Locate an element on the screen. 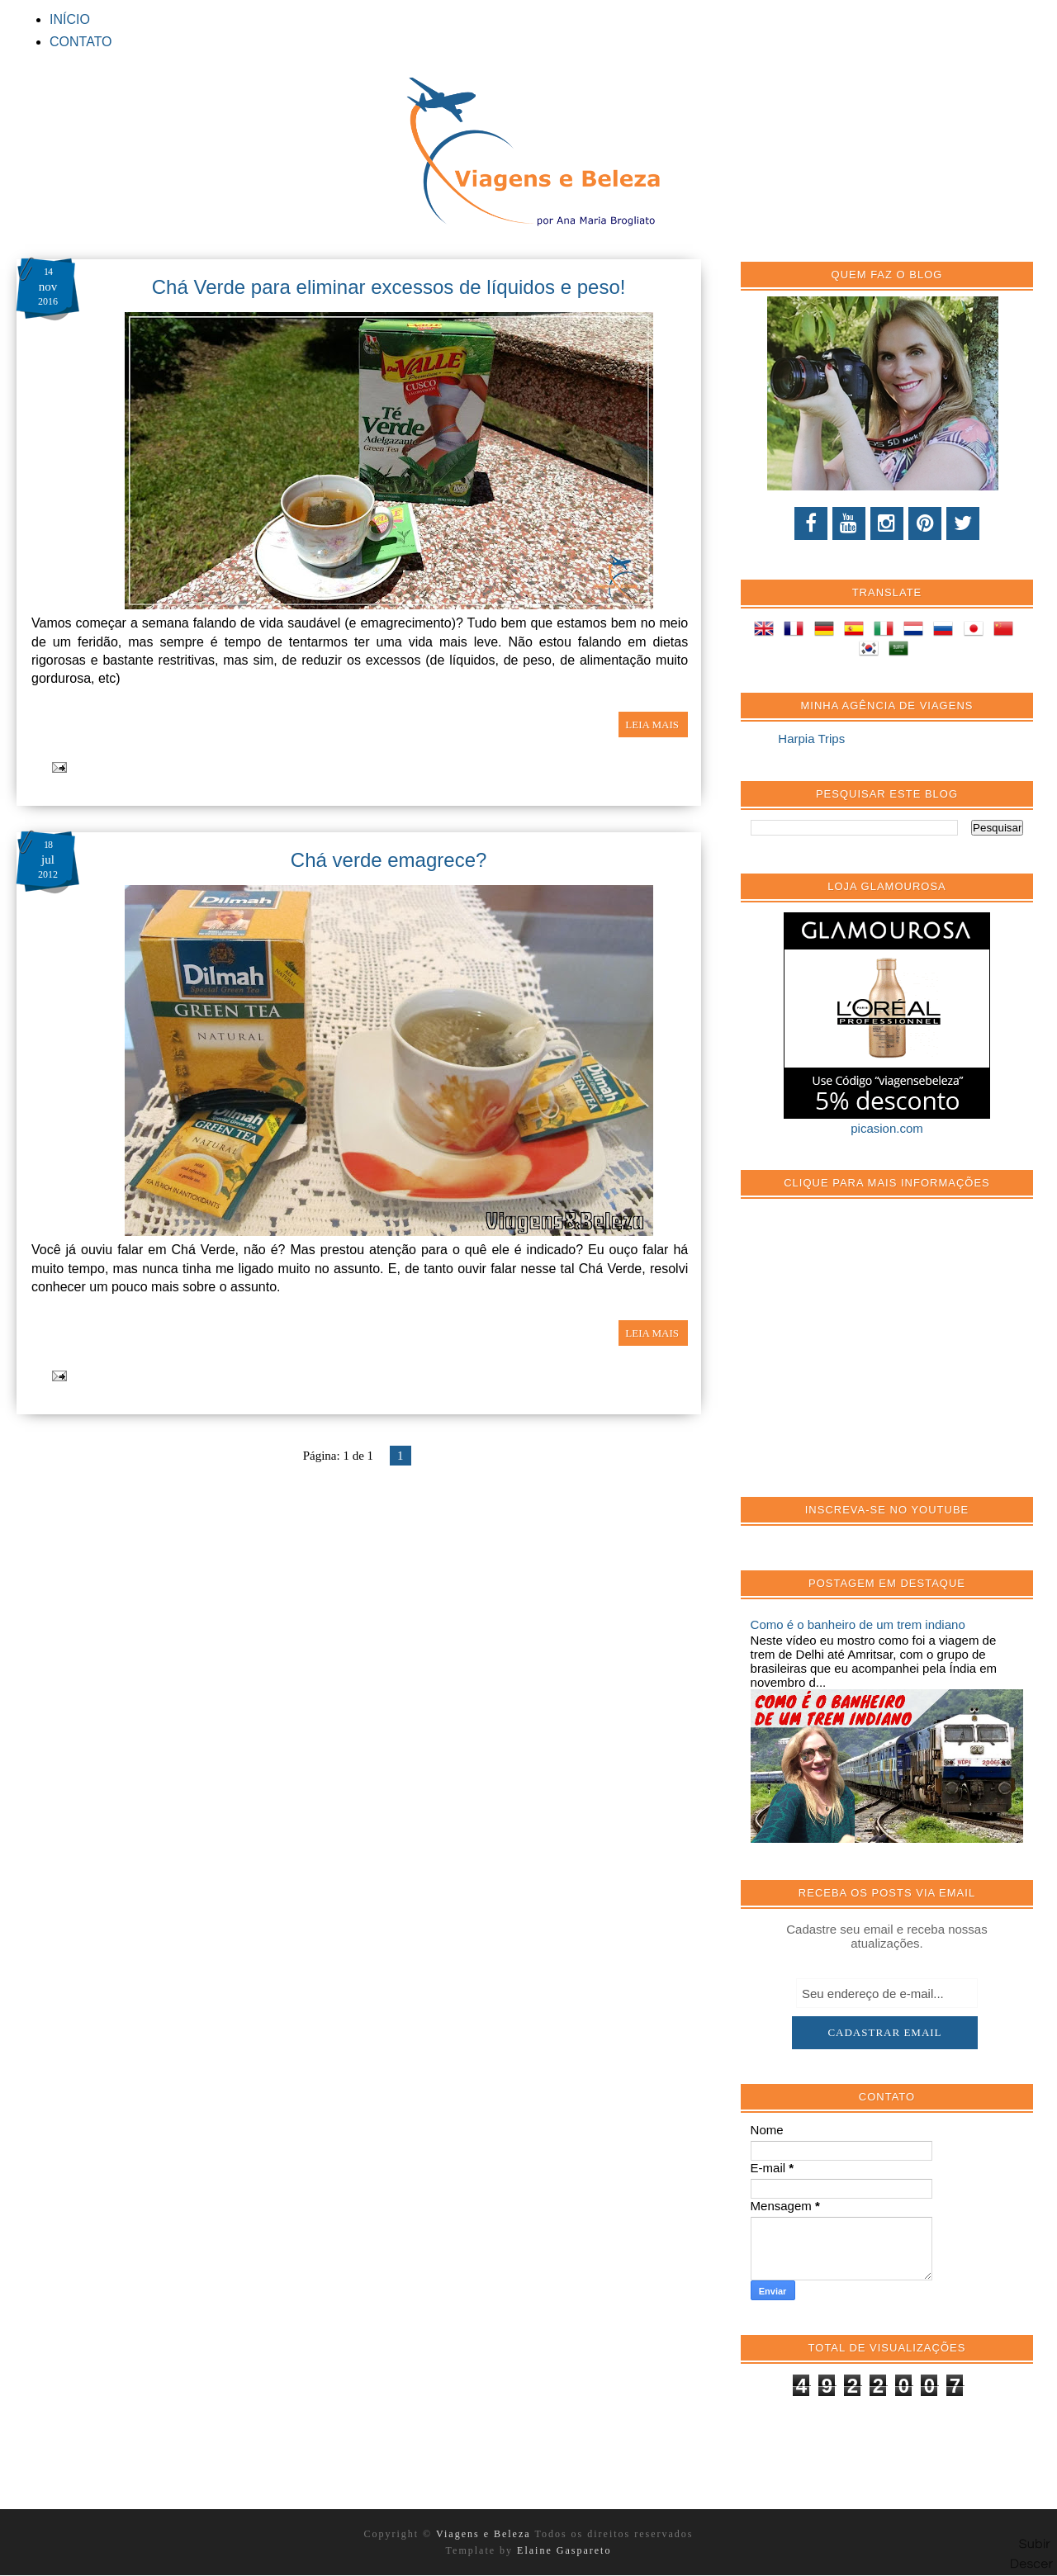 This screenshot has height=2576, width=1057. Chá Verde para eliminar excessos de líquidos e peso! is located at coordinates (389, 287).